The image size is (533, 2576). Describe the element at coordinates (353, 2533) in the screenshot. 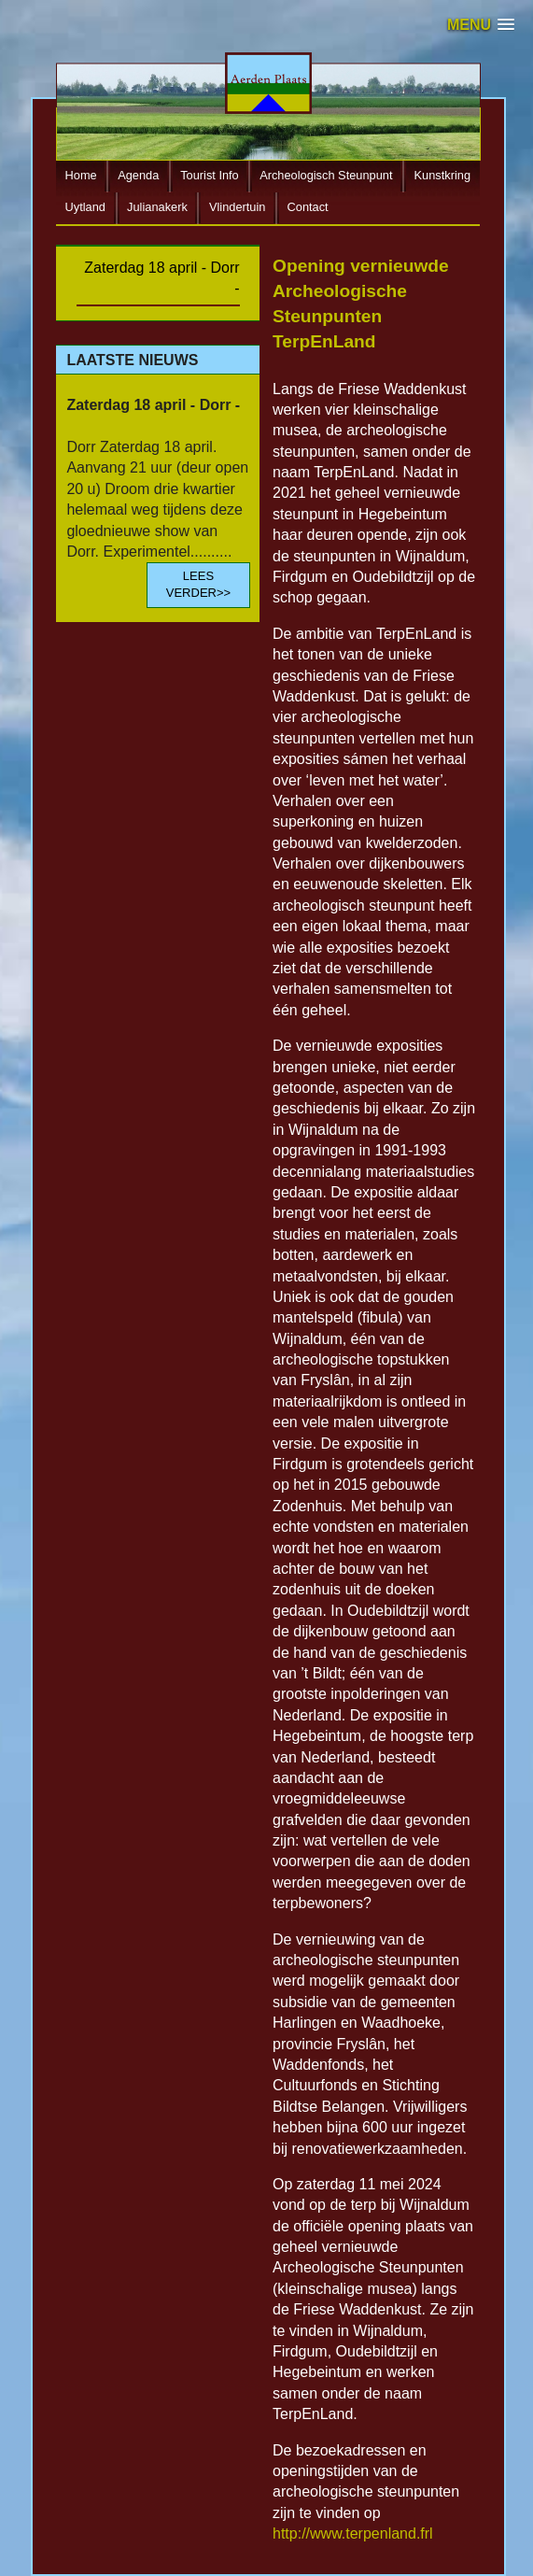

I see `http://www.terpenland.frl` at that location.